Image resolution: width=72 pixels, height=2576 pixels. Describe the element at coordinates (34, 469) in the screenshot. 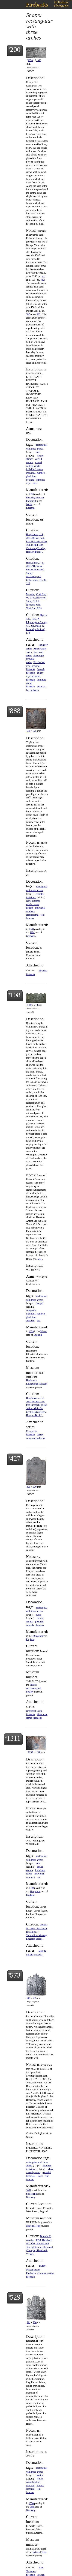

I see `individual letters` at that location.